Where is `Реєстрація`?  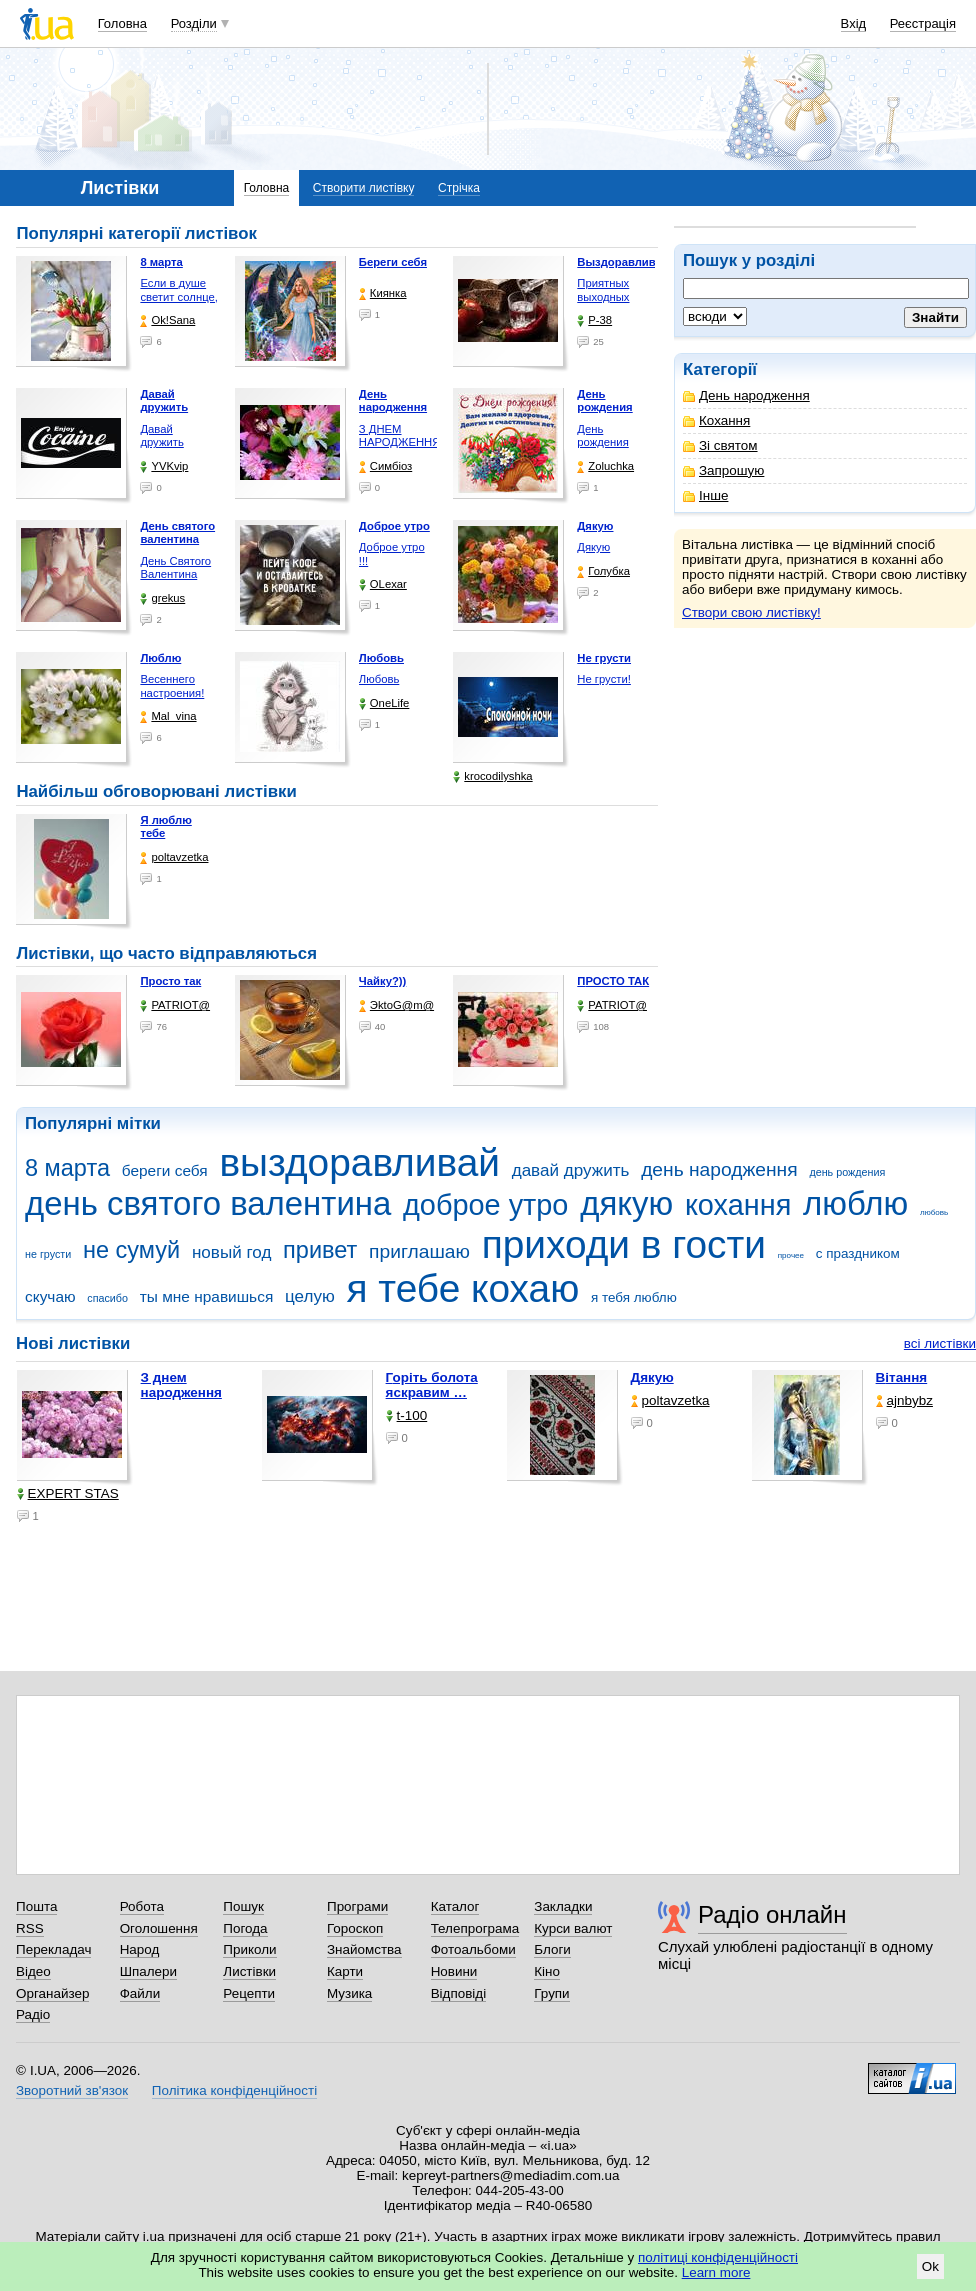
Реєстрація is located at coordinates (923, 23).